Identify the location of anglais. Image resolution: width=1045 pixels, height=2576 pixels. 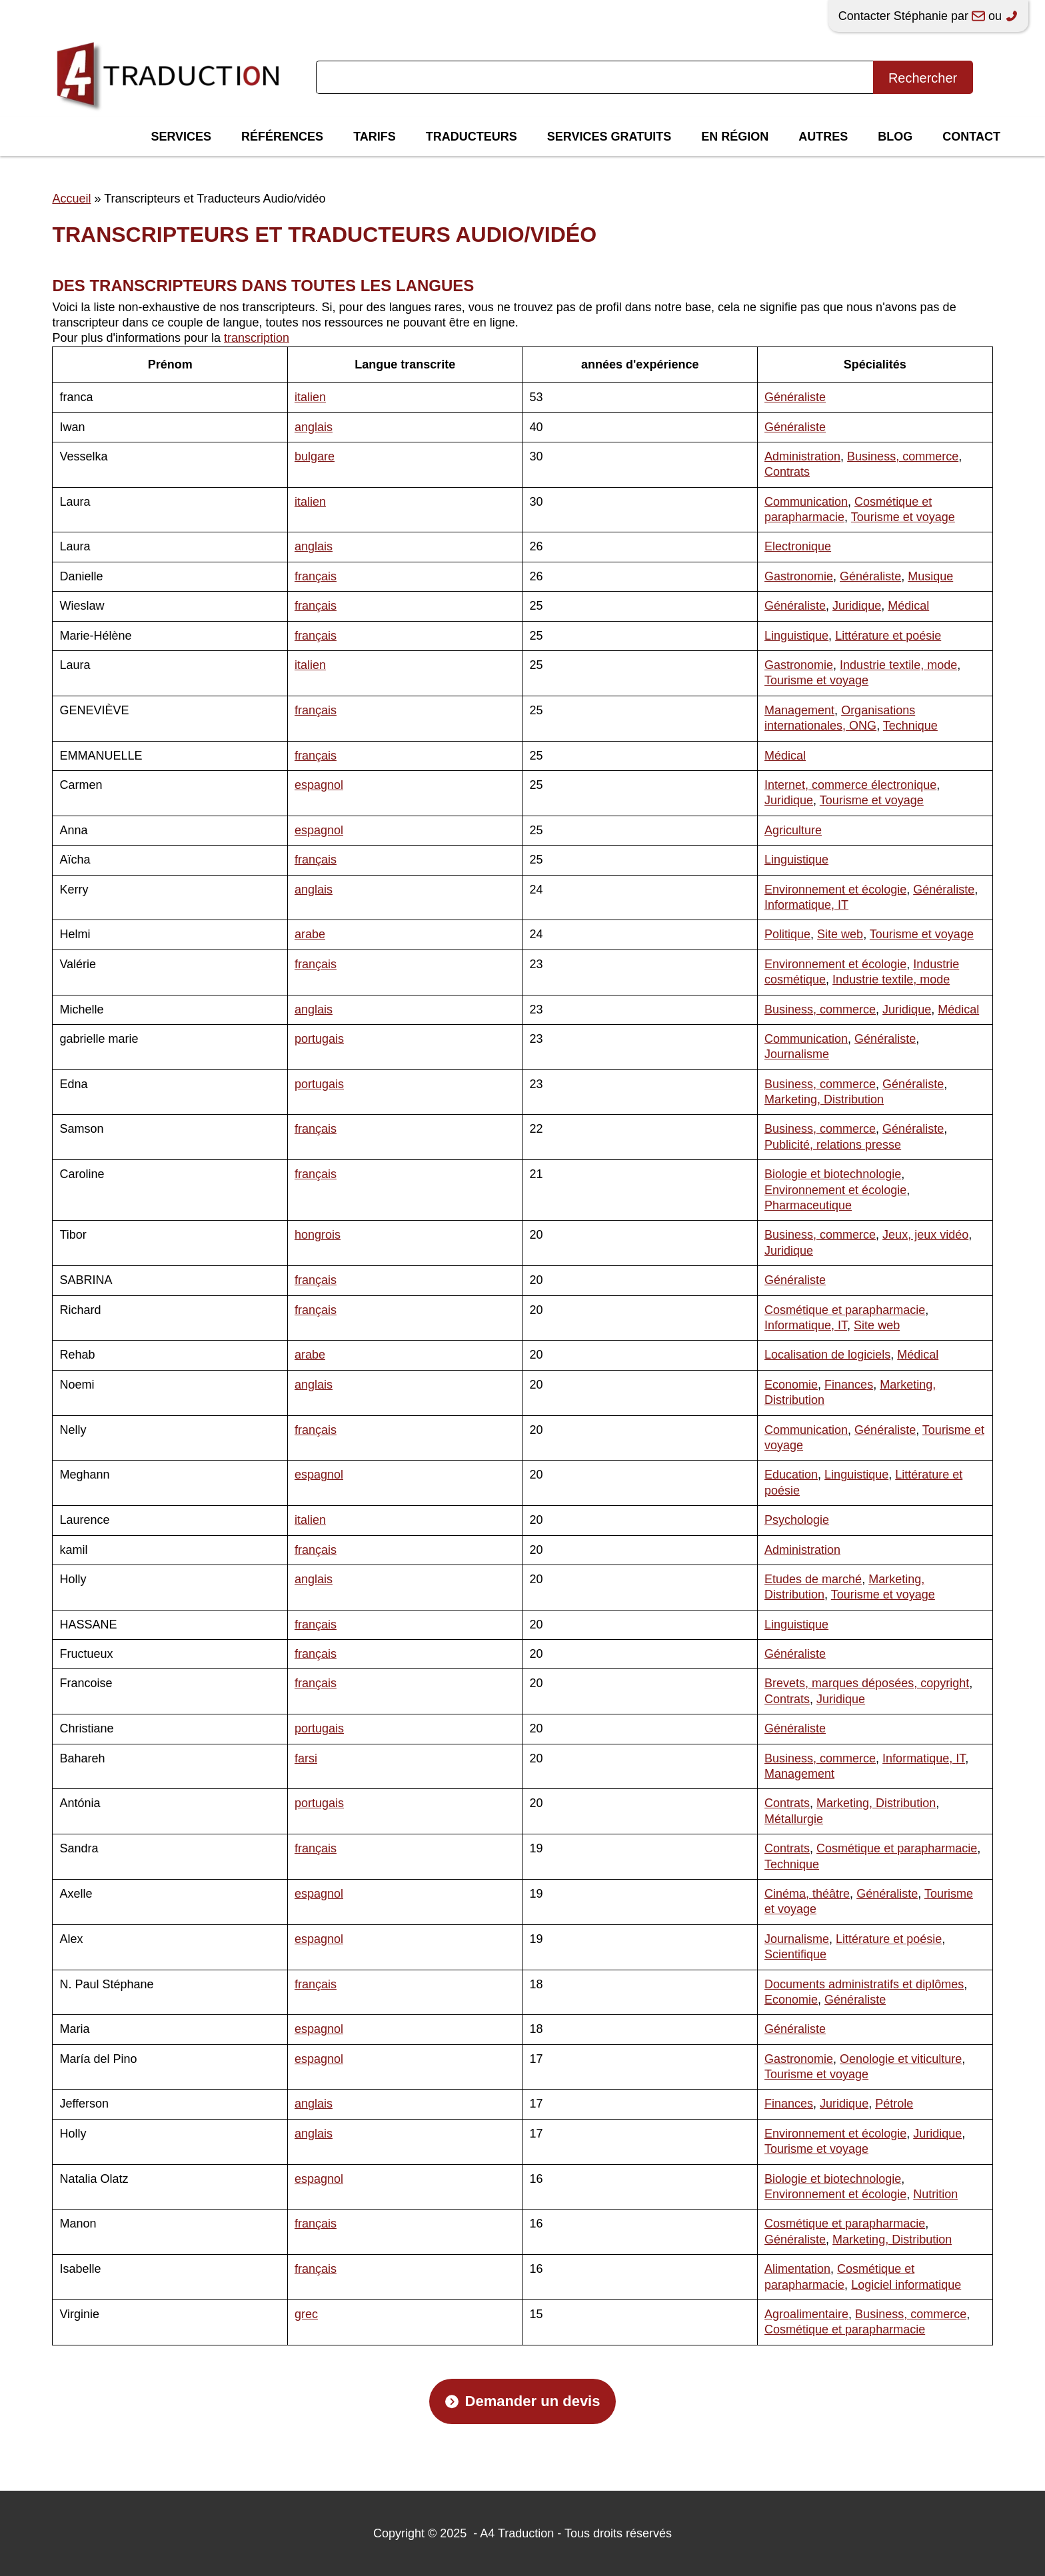
(314, 427).